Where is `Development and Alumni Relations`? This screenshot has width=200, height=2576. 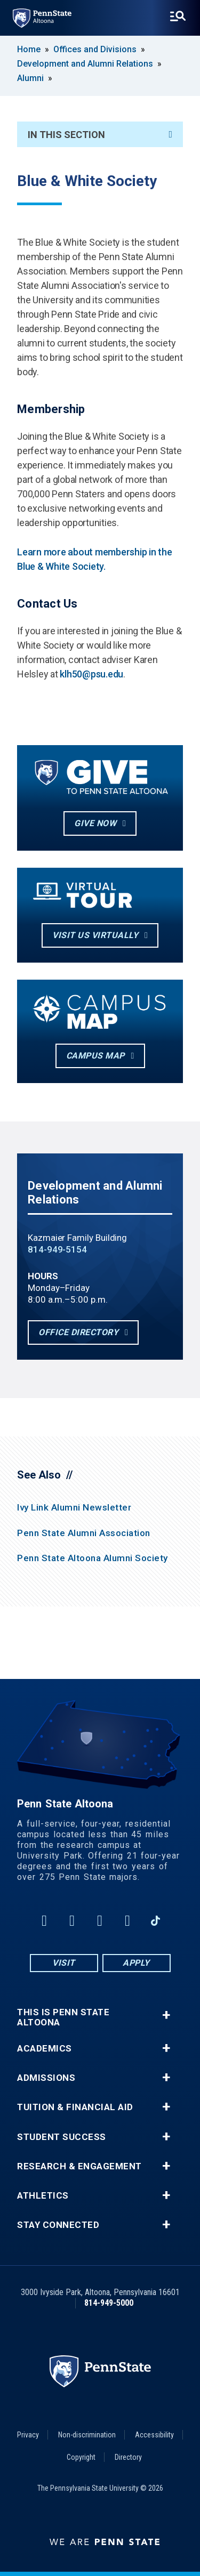 Development and Alumni Relations is located at coordinates (85, 64).